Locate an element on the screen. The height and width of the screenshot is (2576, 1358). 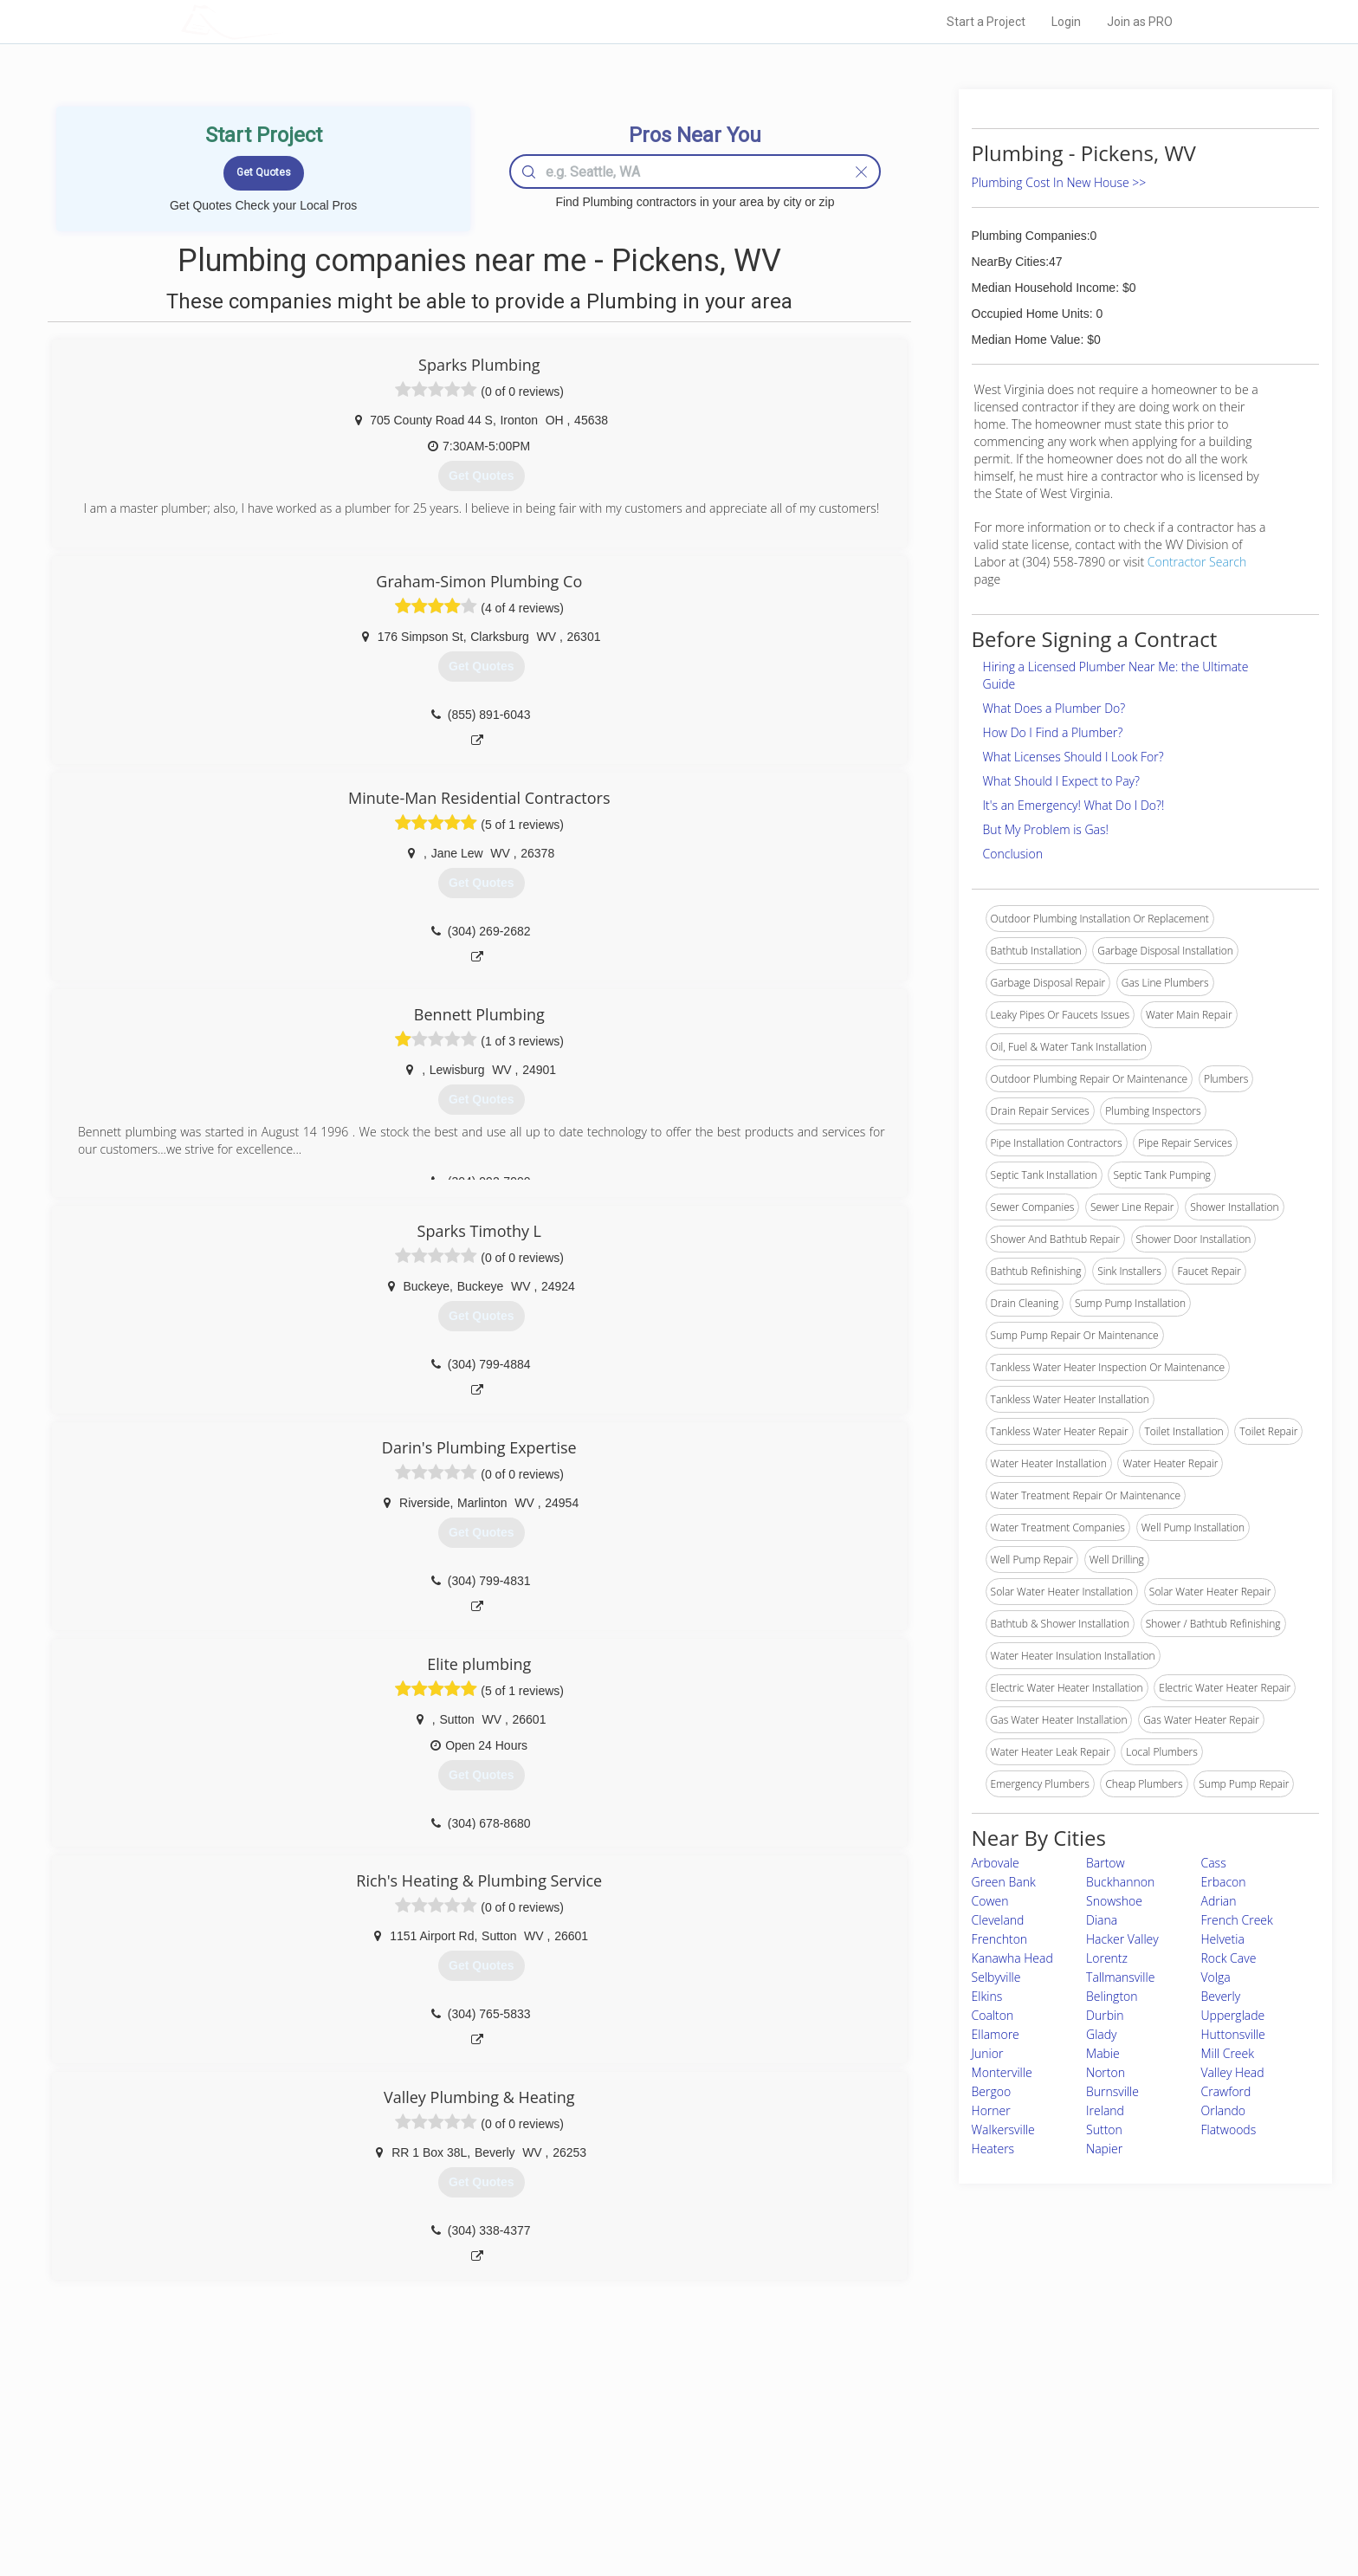
LOCALPROBOOK is located at coordinates (281, 21).